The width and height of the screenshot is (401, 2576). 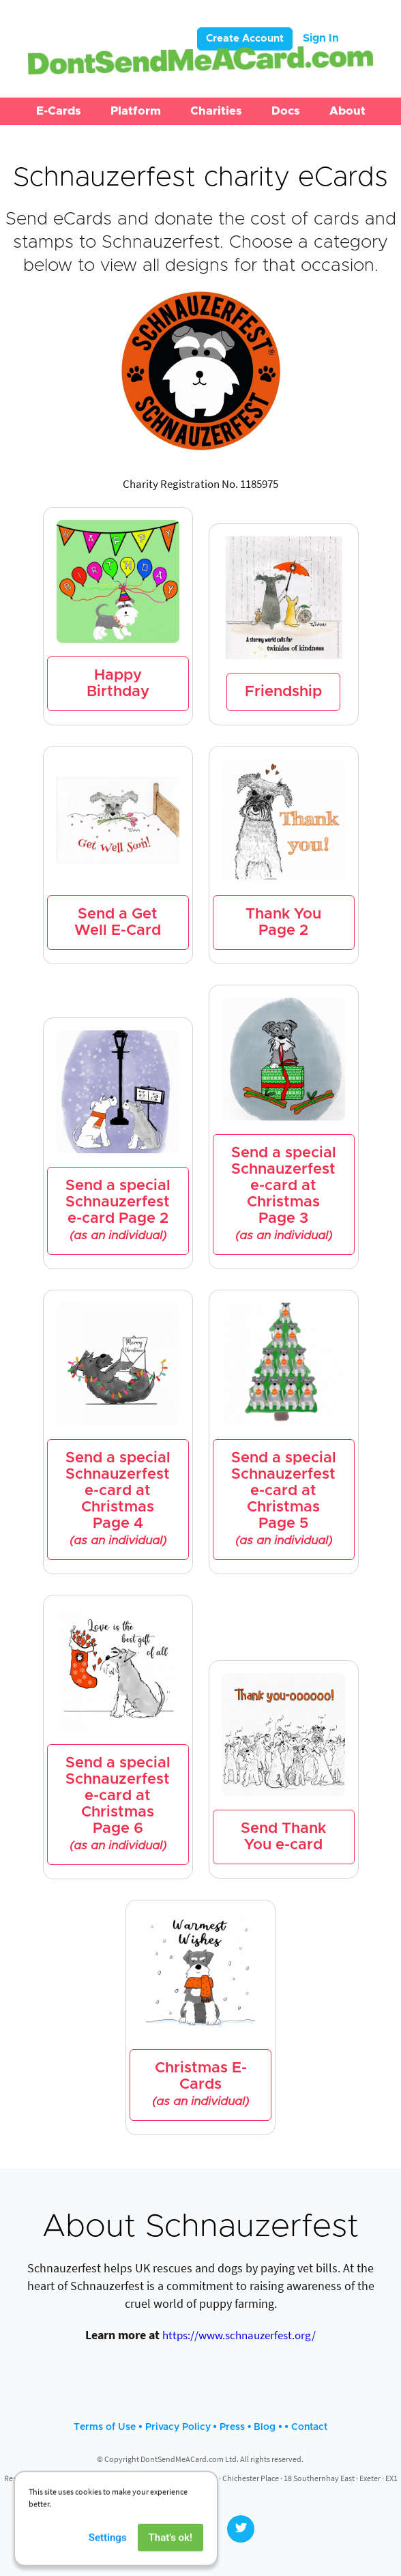 I want to click on Sign In, so click(x=321, y=38).